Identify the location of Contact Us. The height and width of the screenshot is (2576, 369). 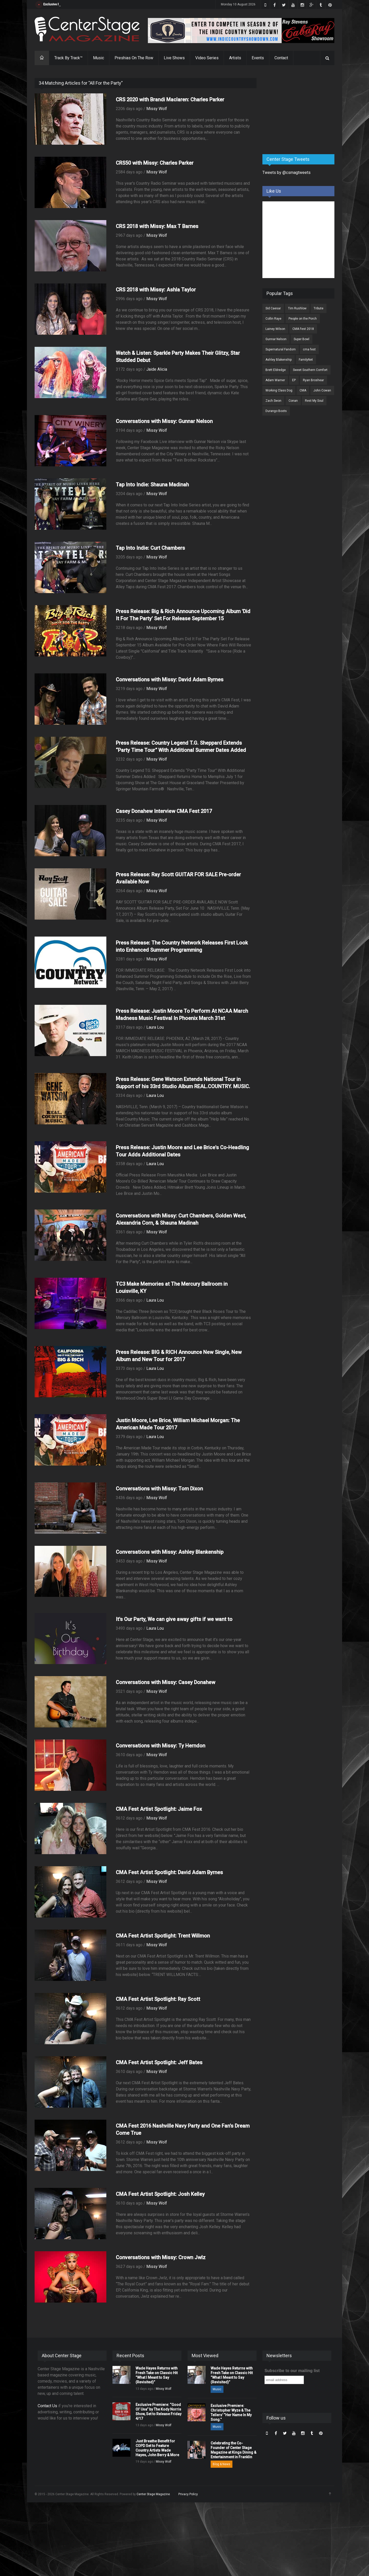
(47, 2405).